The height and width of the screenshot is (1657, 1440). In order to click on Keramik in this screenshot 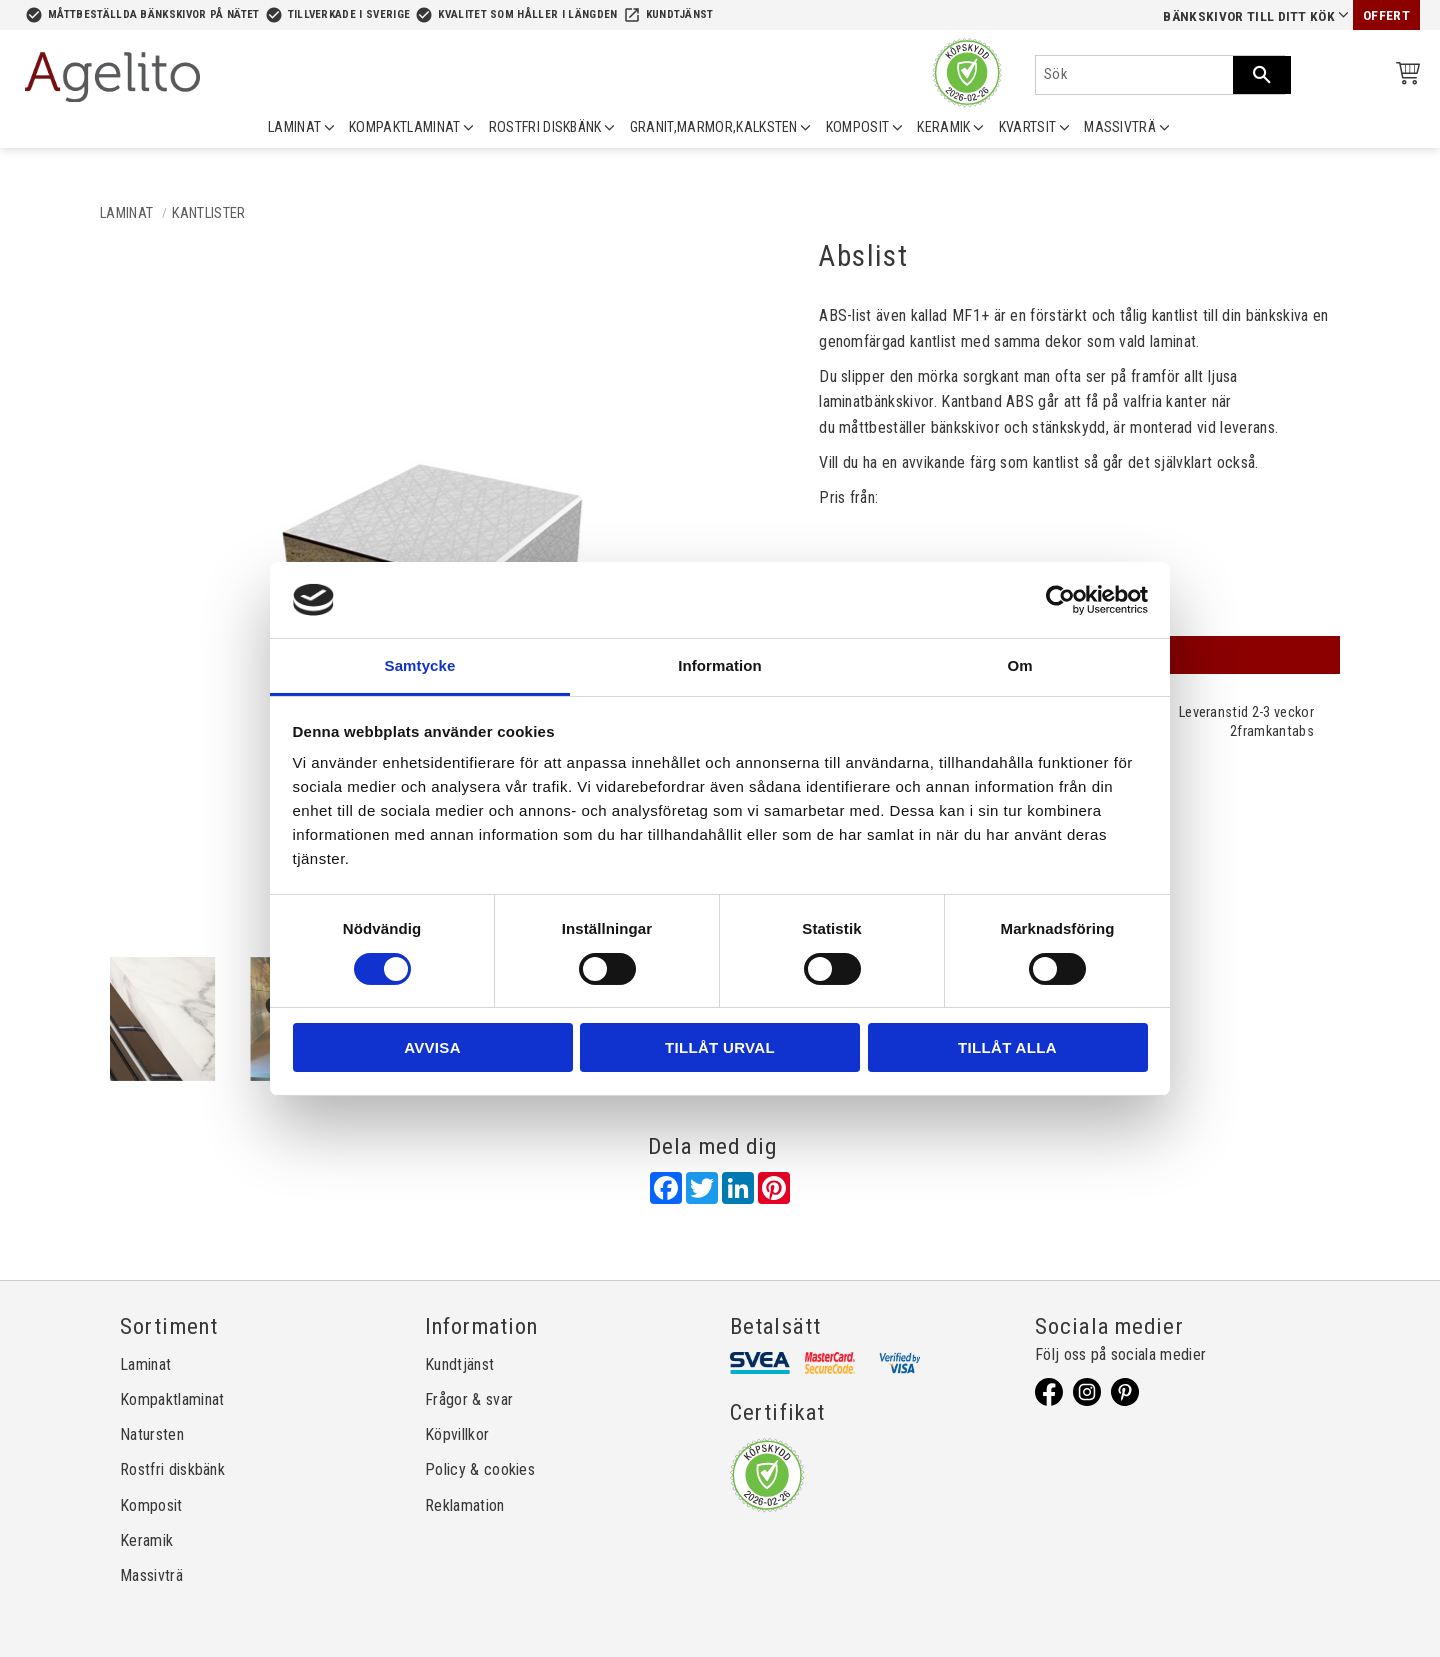, I will do `click(146, 1540)`.